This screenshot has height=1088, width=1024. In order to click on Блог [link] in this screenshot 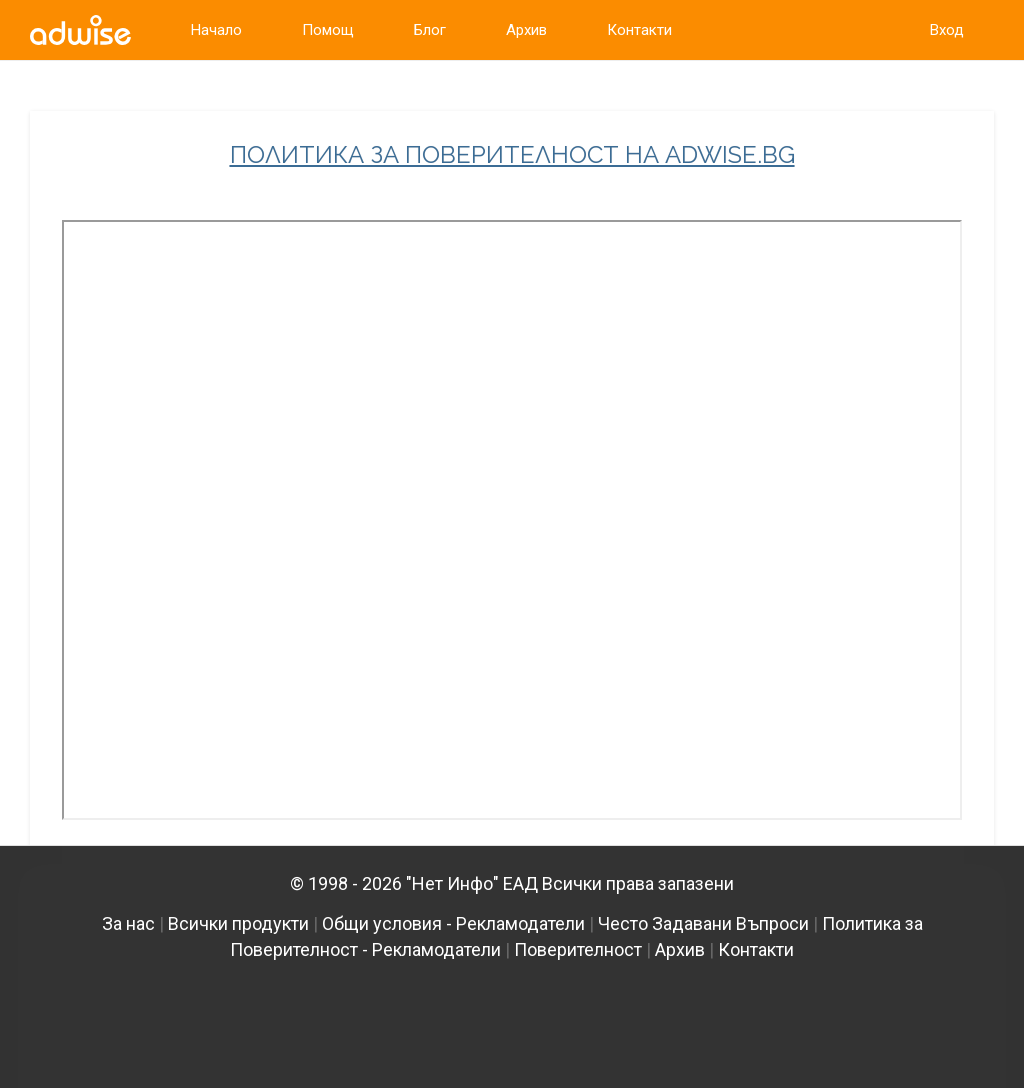, I will do `click(430, 30)`.